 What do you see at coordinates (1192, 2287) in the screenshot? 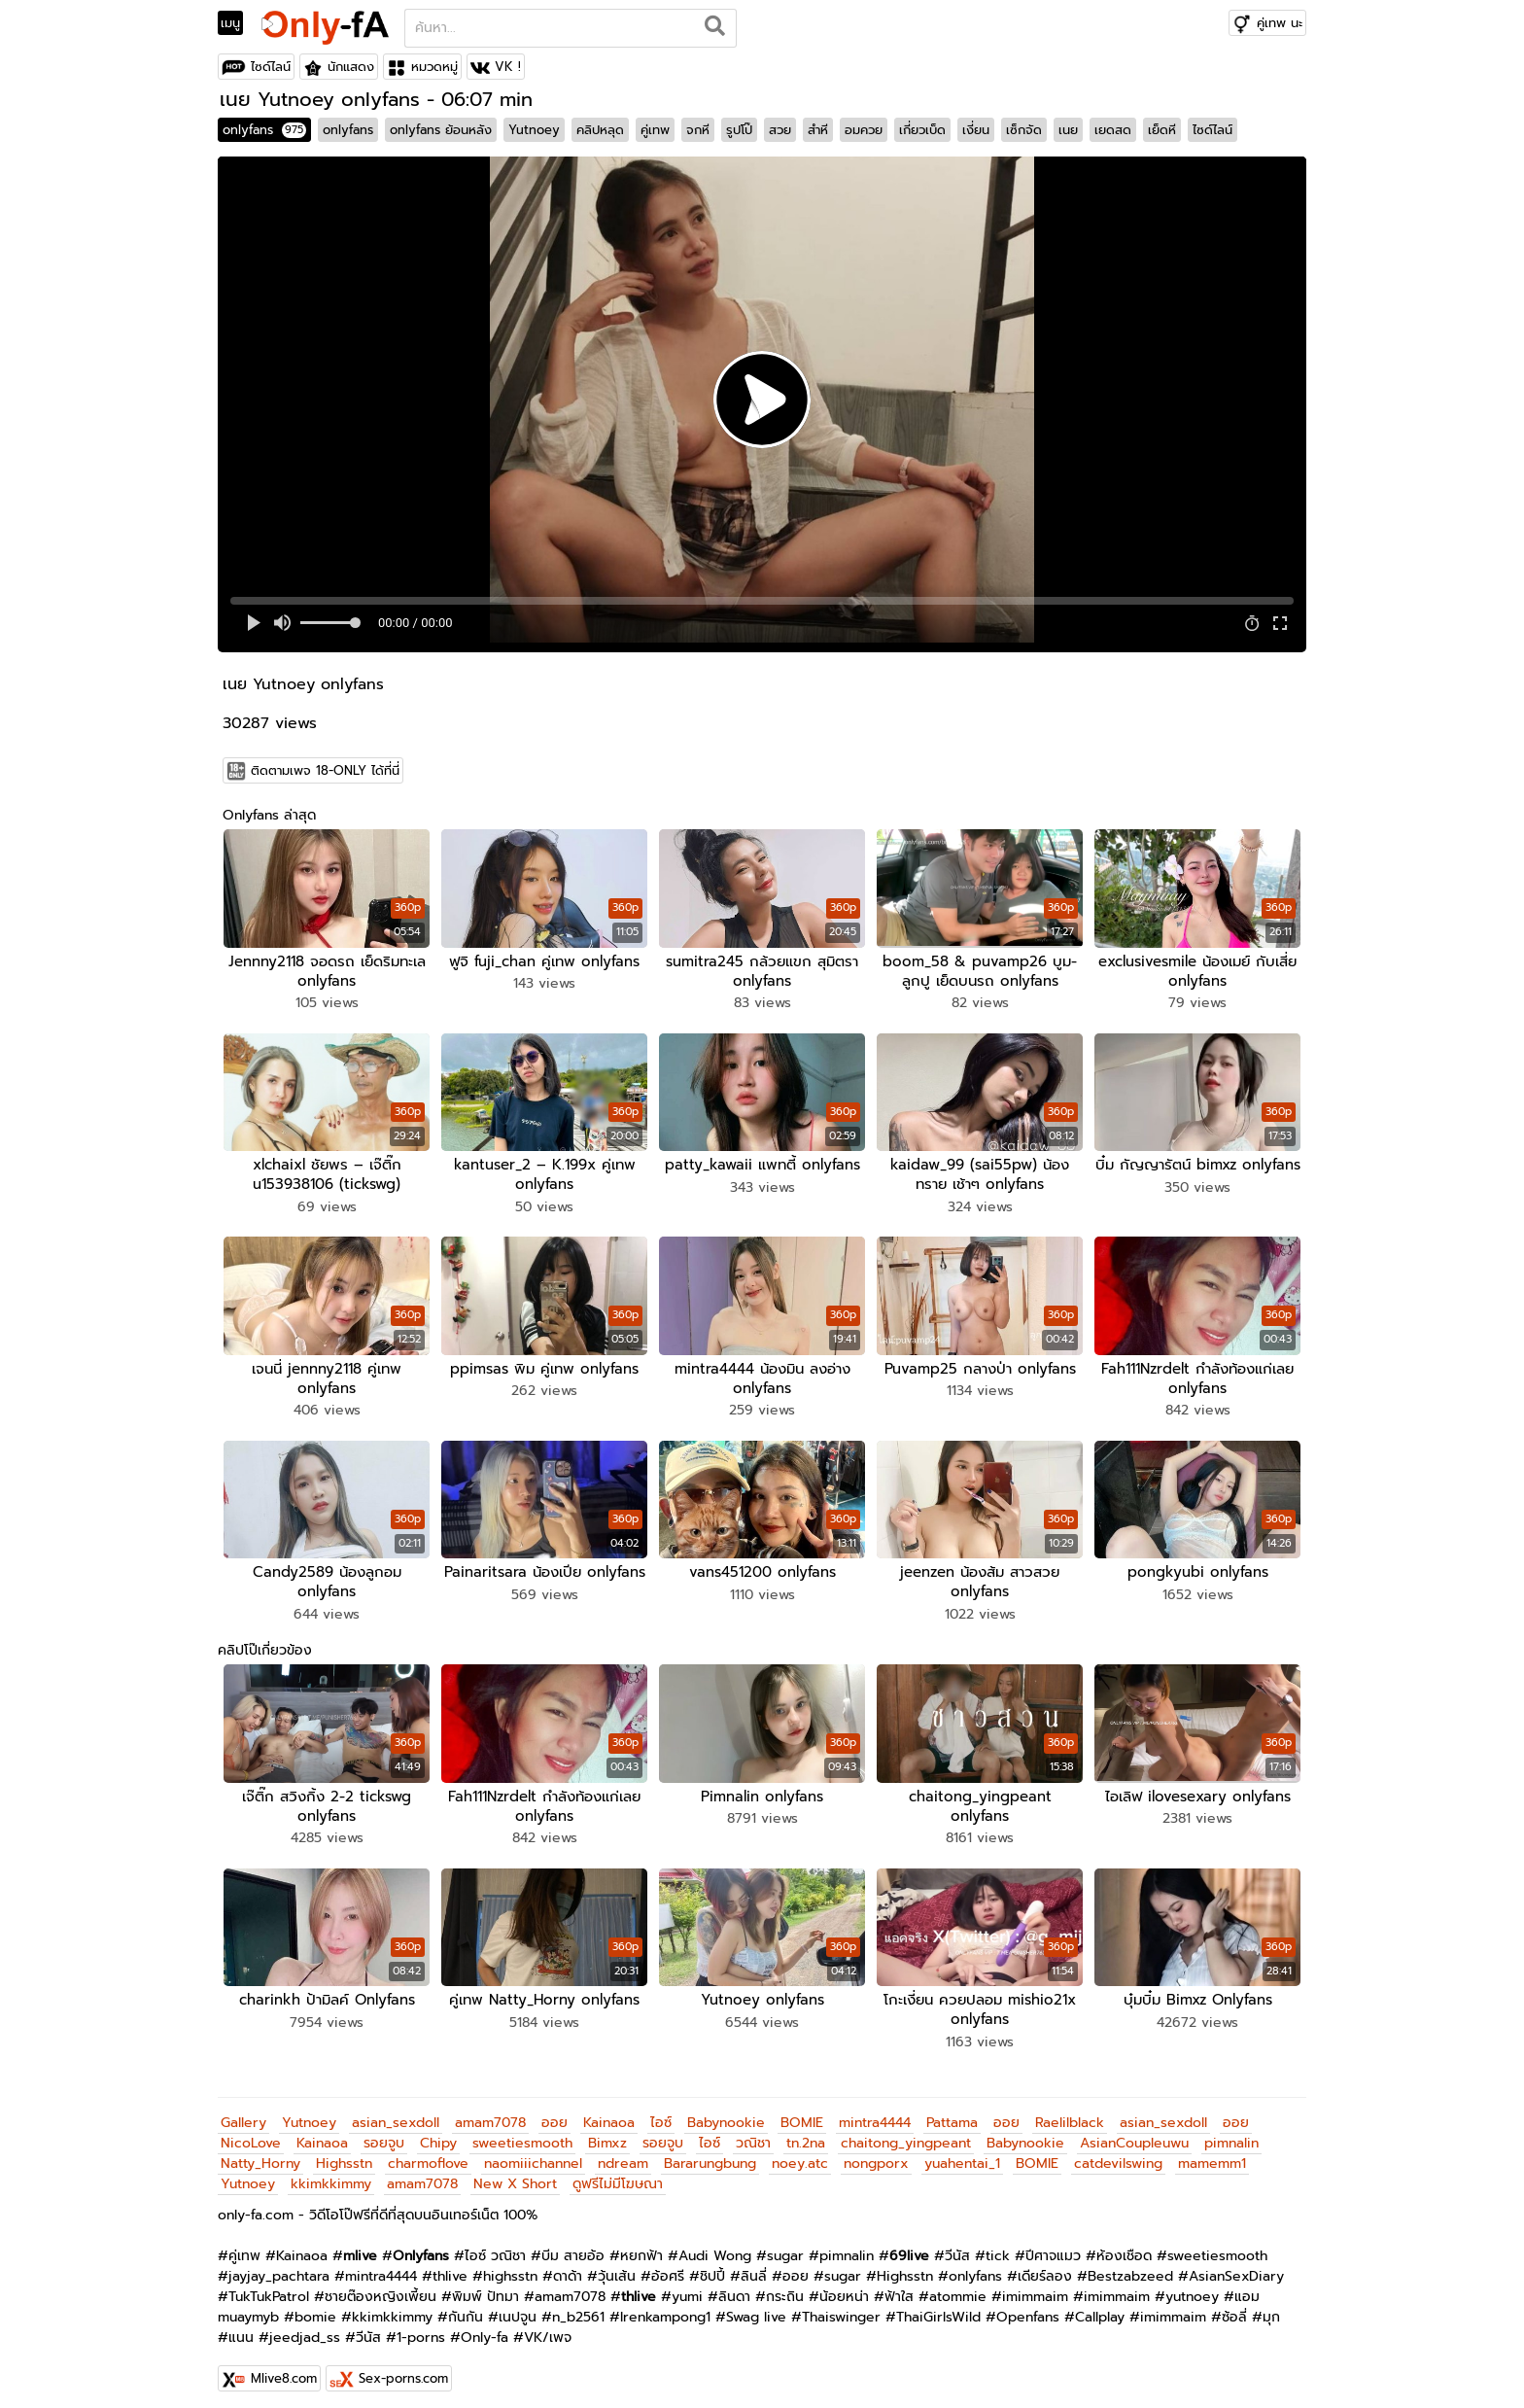
I see `yutnoey` at bounding box center [1192, 2287].